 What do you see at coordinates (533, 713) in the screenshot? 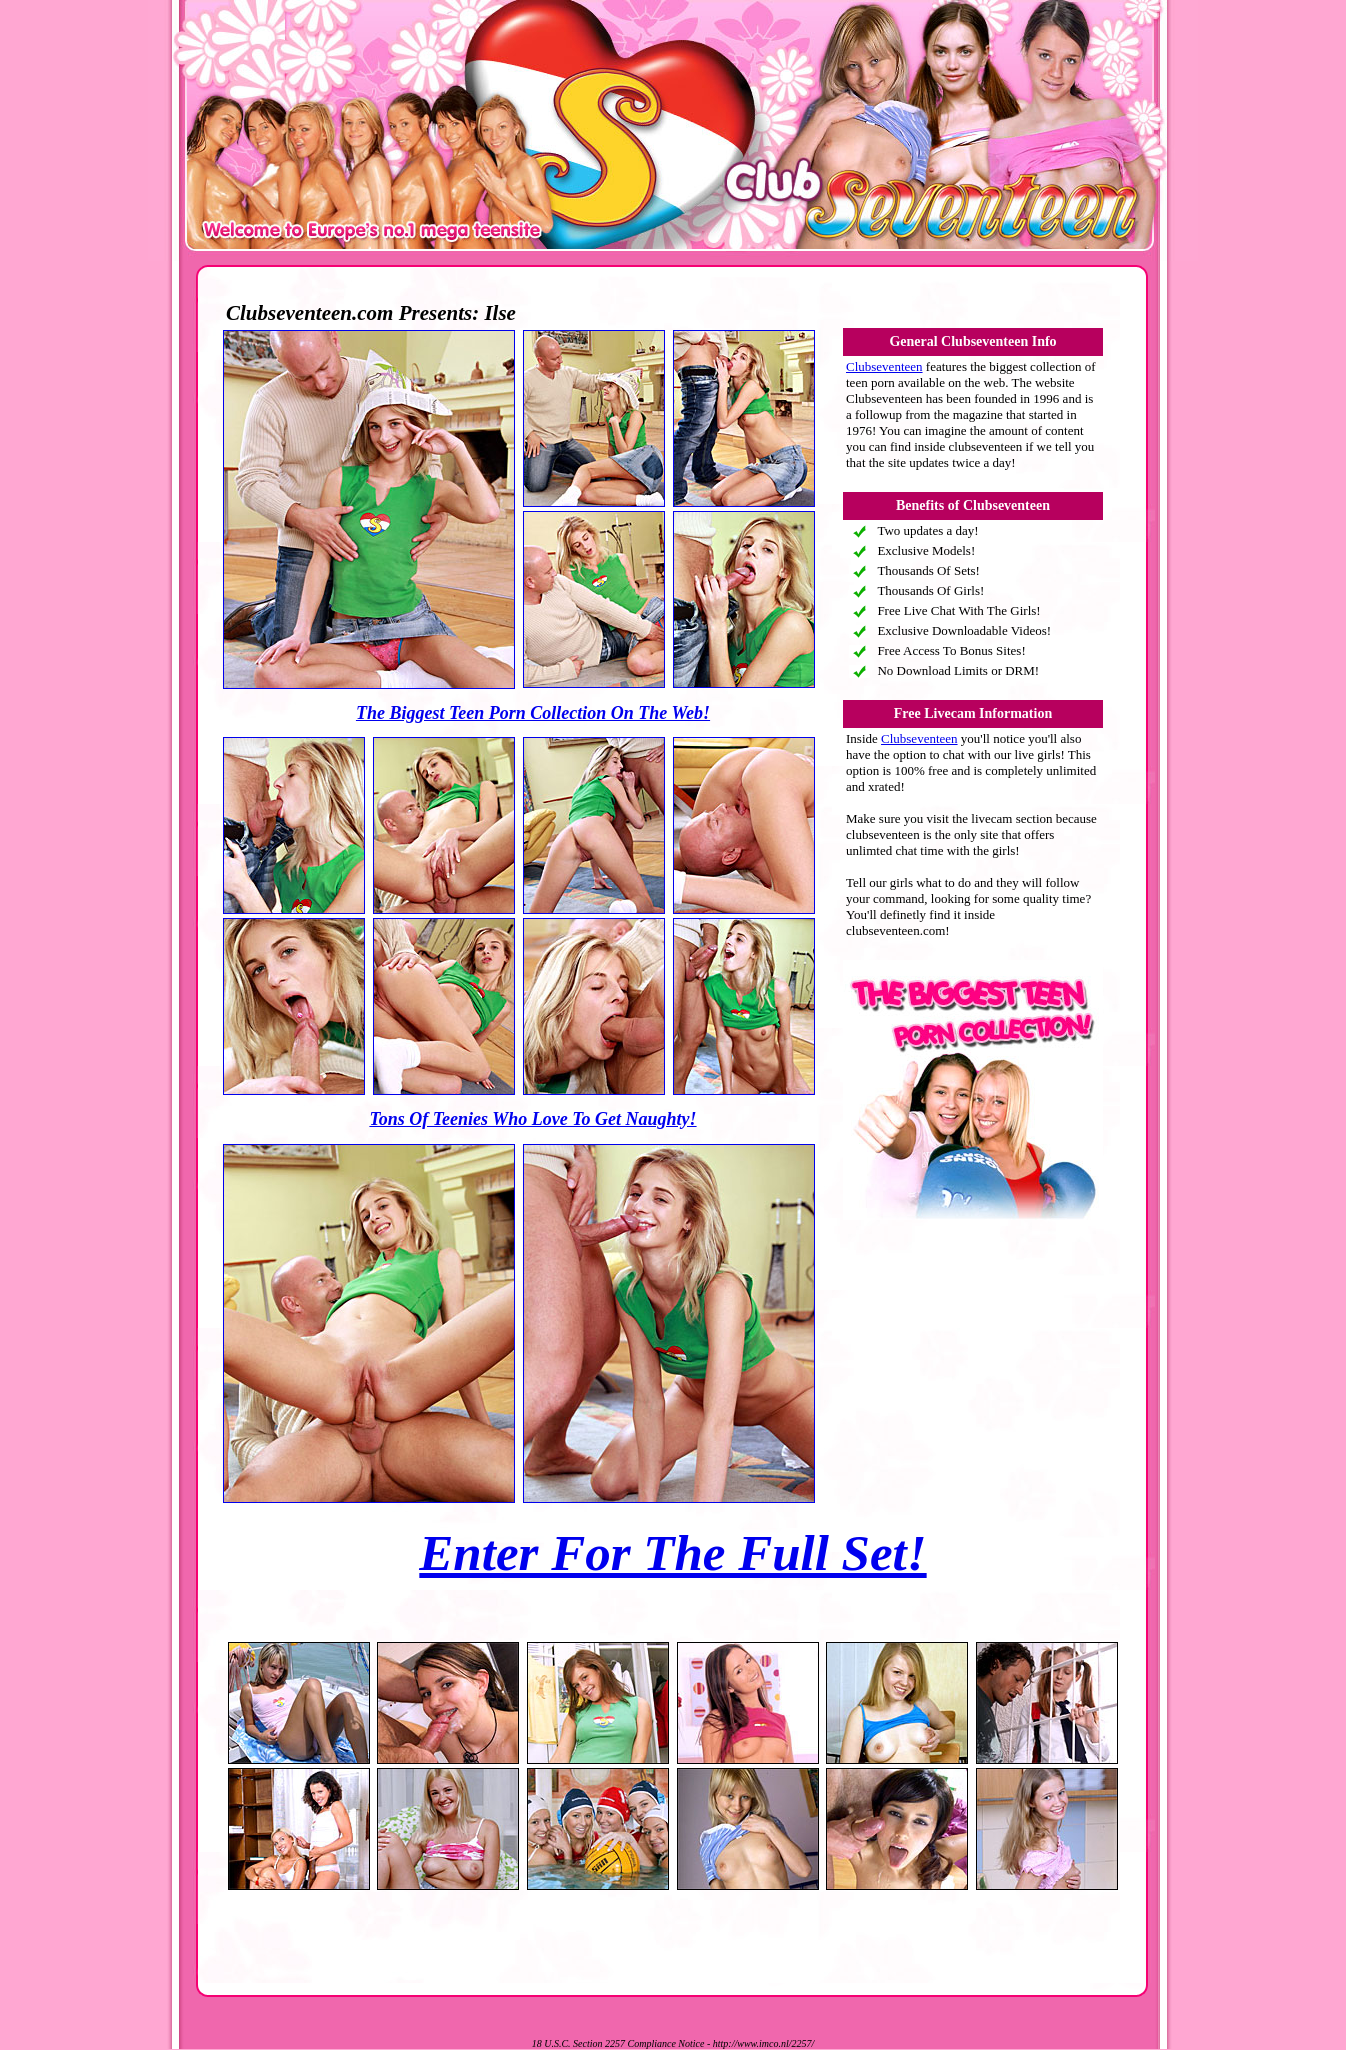
I see `The Biggest Teen Porn Collection On The Web!` at bounding box center [533, 713].